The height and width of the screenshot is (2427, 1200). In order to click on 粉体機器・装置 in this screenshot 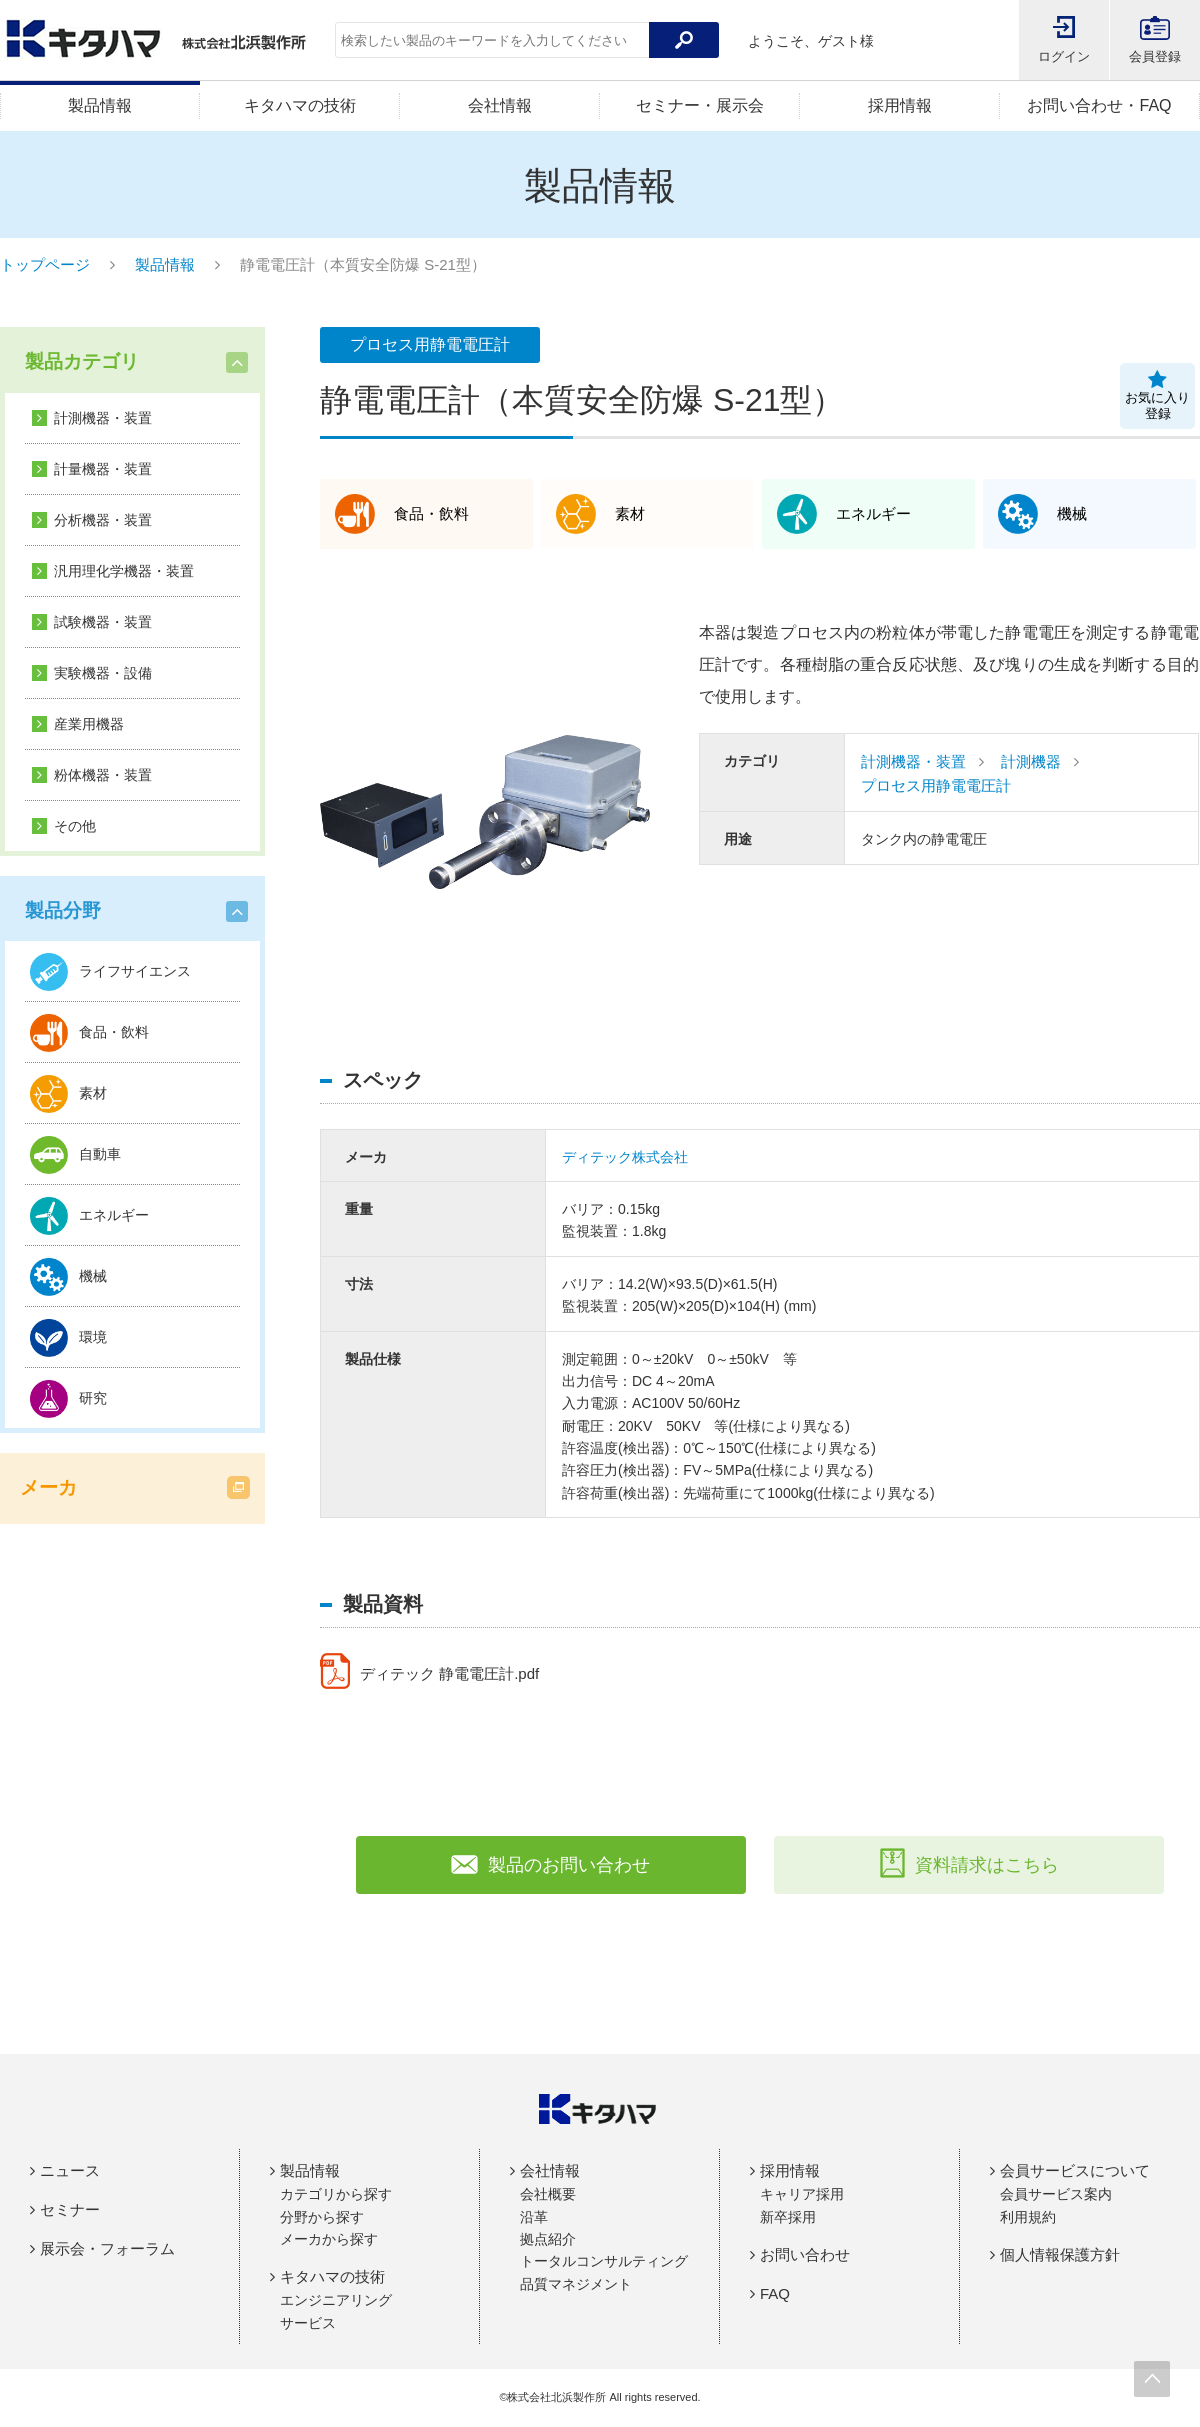, I will do `click(103, 775)`.